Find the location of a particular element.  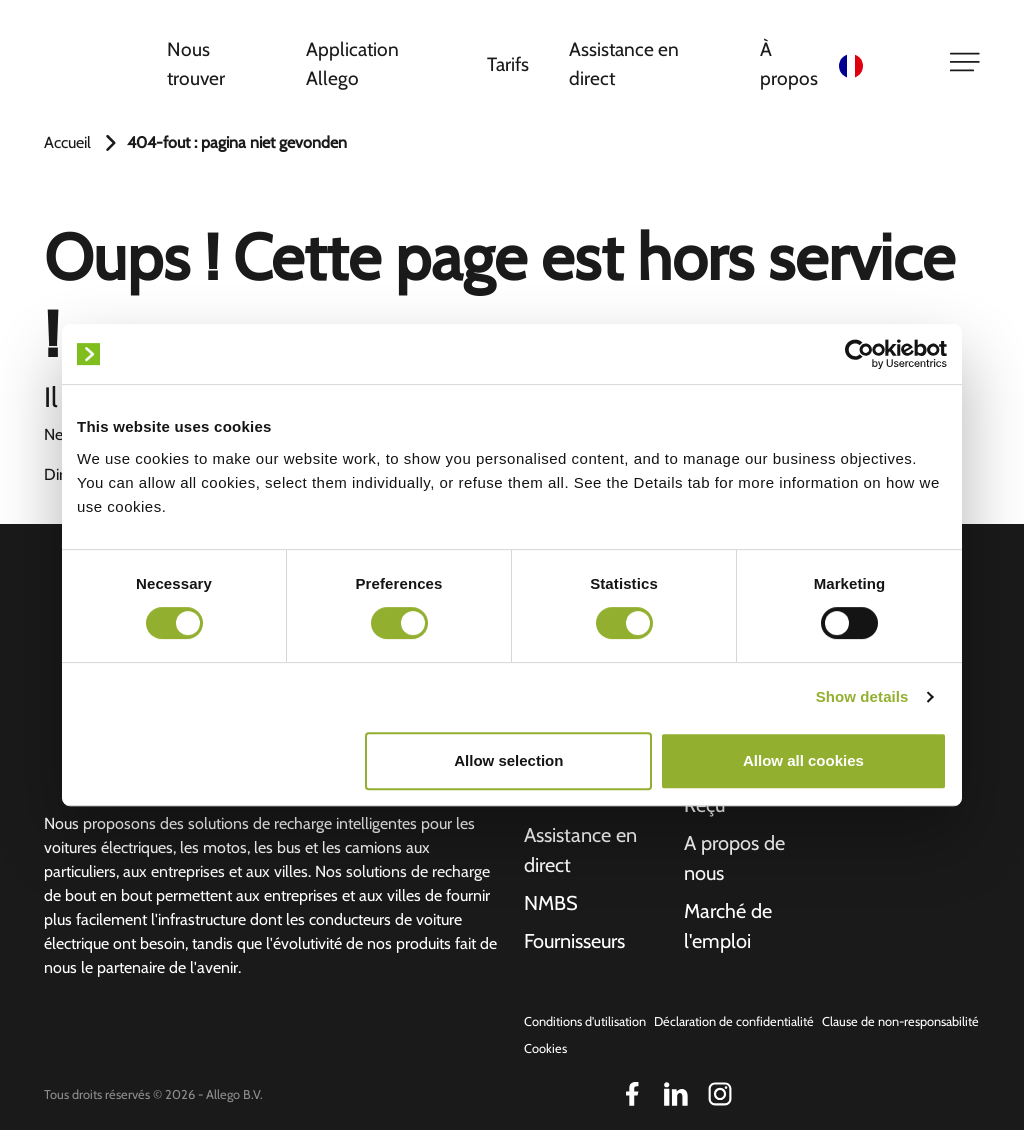

Allow all cookies is located at coordinates (803, 760).